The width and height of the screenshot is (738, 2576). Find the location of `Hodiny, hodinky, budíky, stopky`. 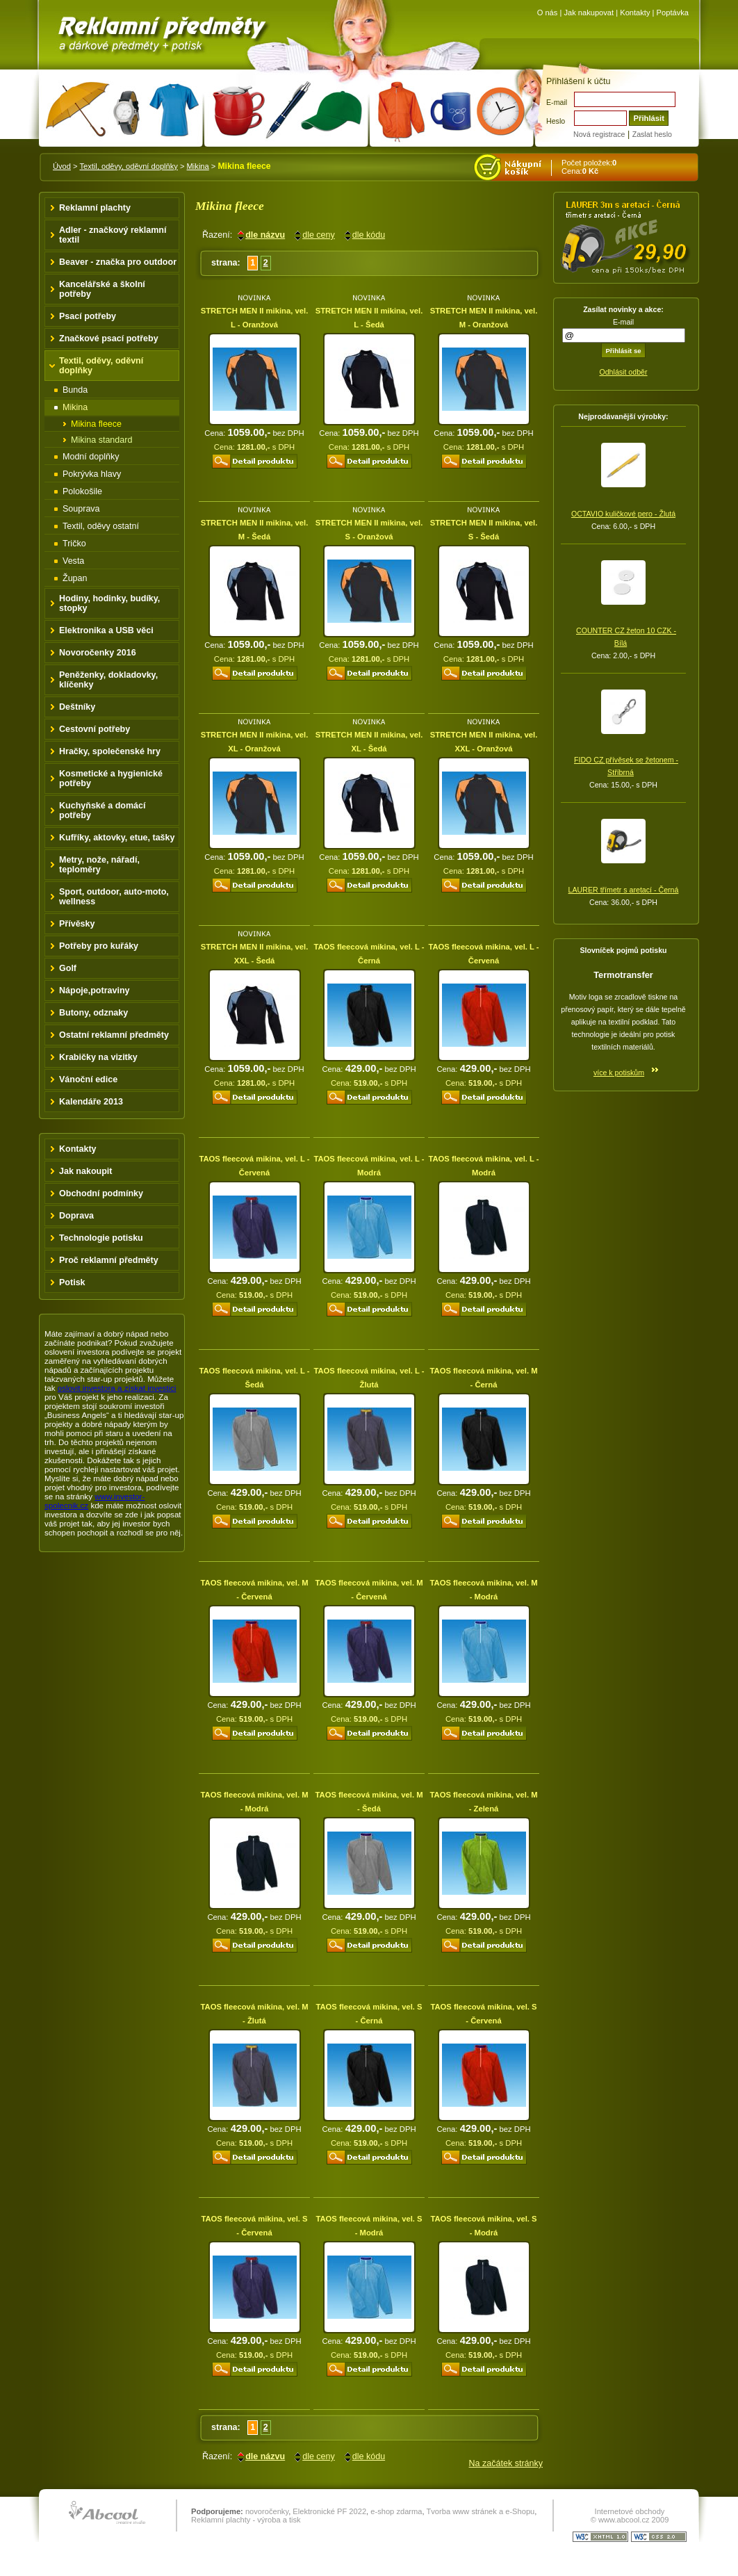

Hodiny, hodinky, budíky, stopky is located at coordinates (109, 603).